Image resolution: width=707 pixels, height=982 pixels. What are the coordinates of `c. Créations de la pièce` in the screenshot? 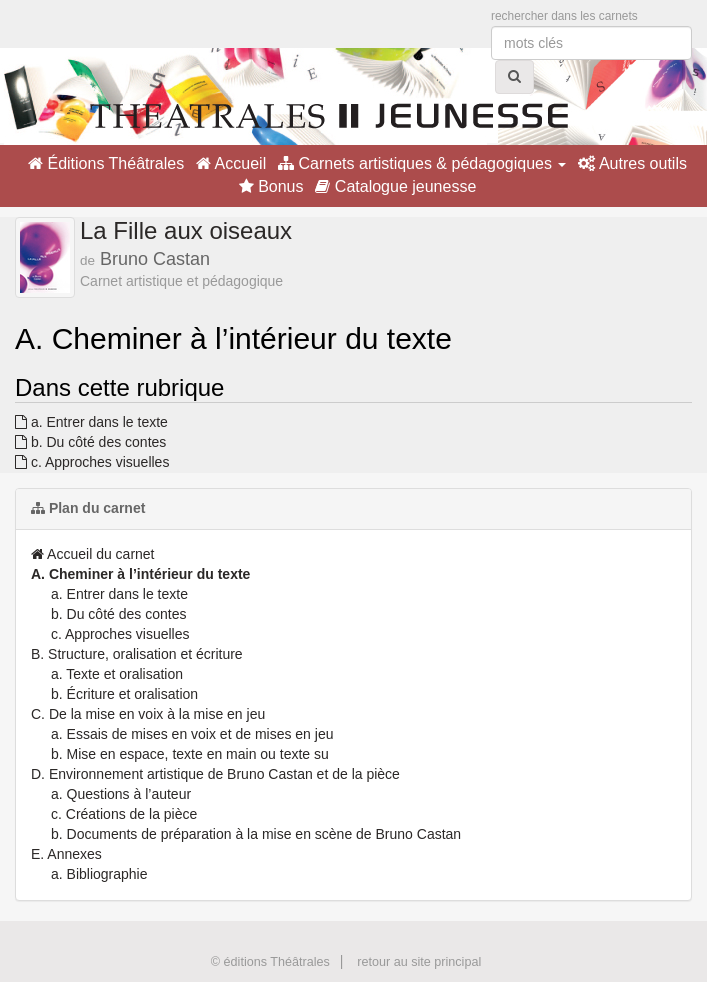 It's located at (124, 814).